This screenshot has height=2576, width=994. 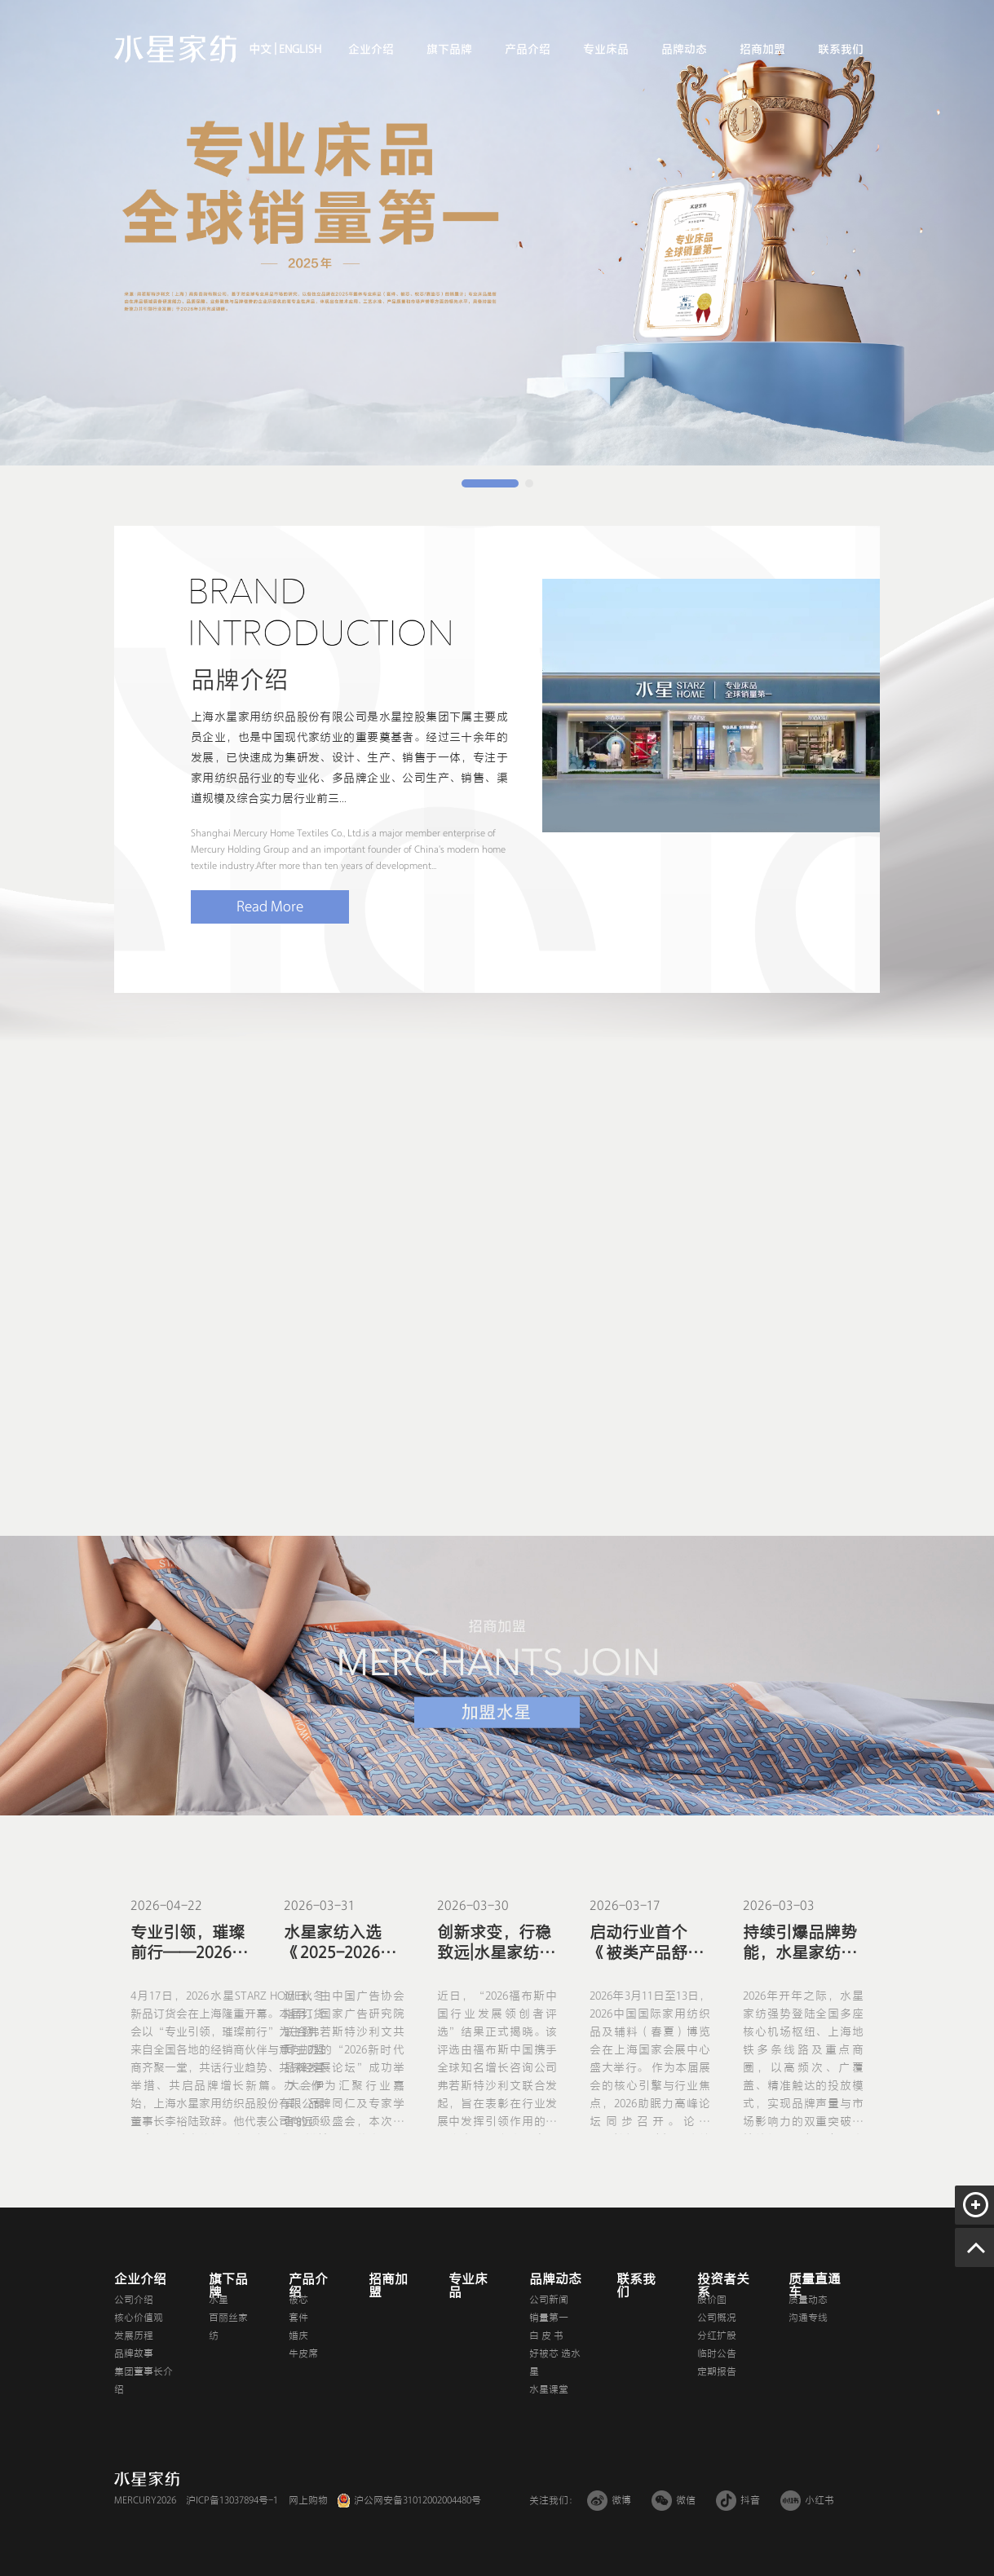 What do you see at coordinates (808, 2317) in the screenshot?
I see `沟通专线` at bounding box center [808, 2317].